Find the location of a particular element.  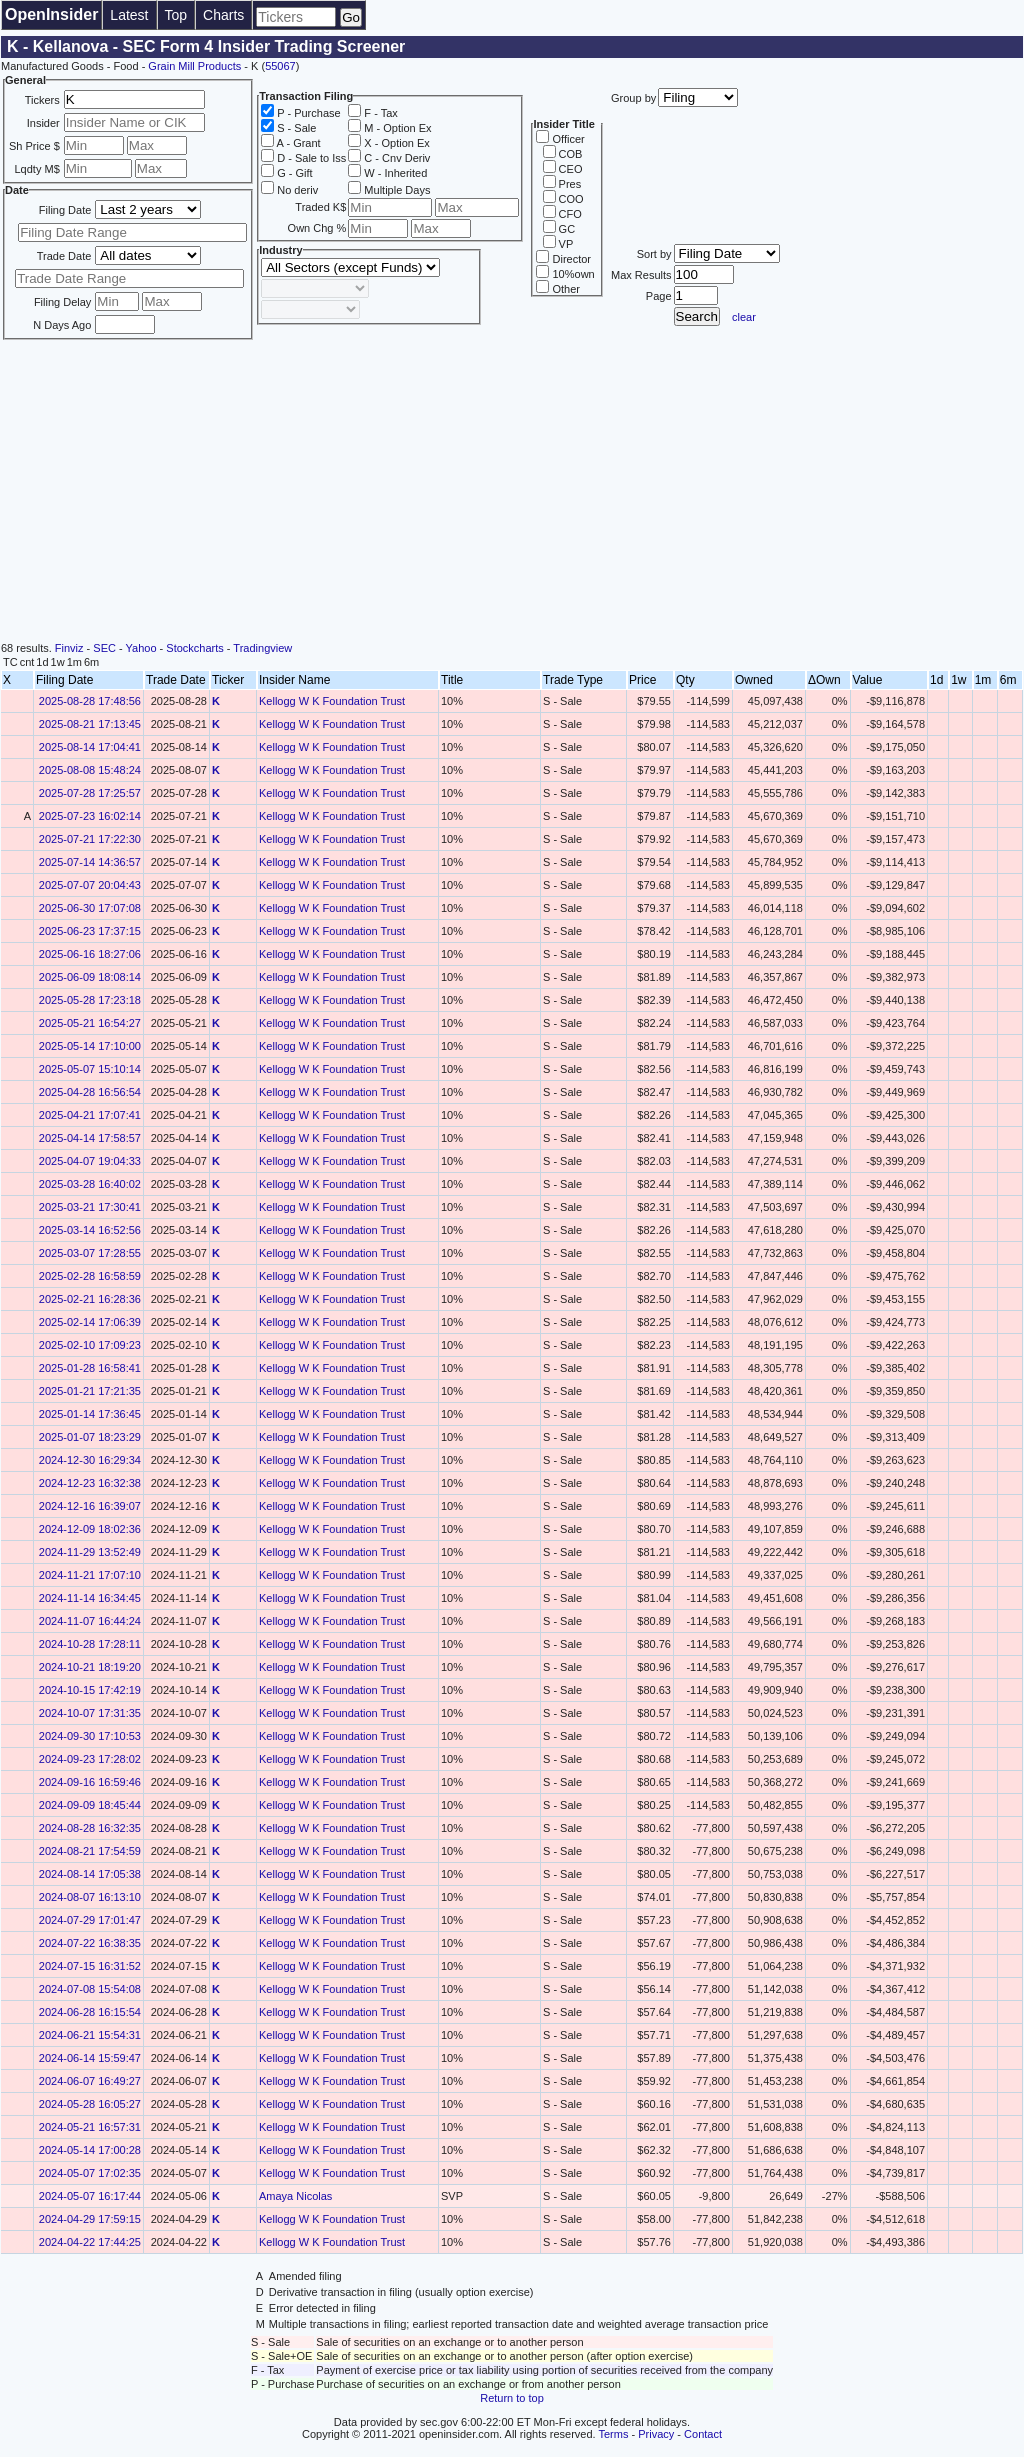

Top is located at coordinates (176, 15).